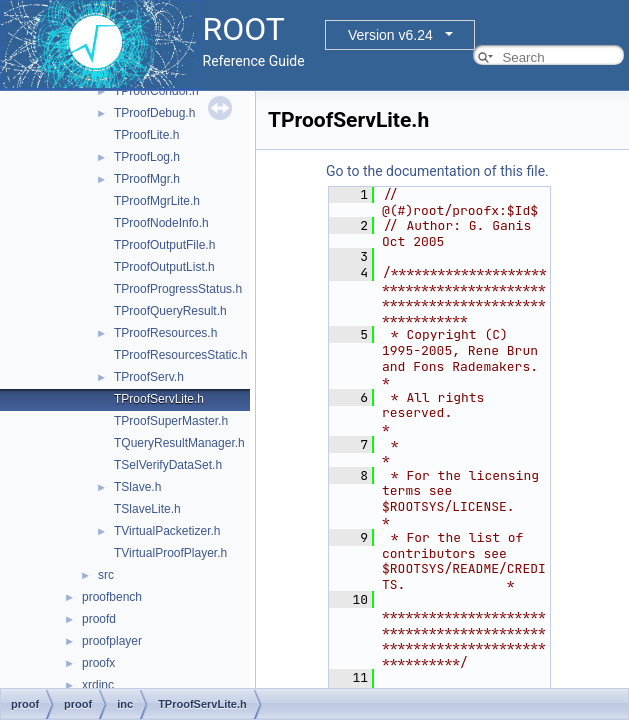  I want to click on TSlave.h, so click(137, 487).